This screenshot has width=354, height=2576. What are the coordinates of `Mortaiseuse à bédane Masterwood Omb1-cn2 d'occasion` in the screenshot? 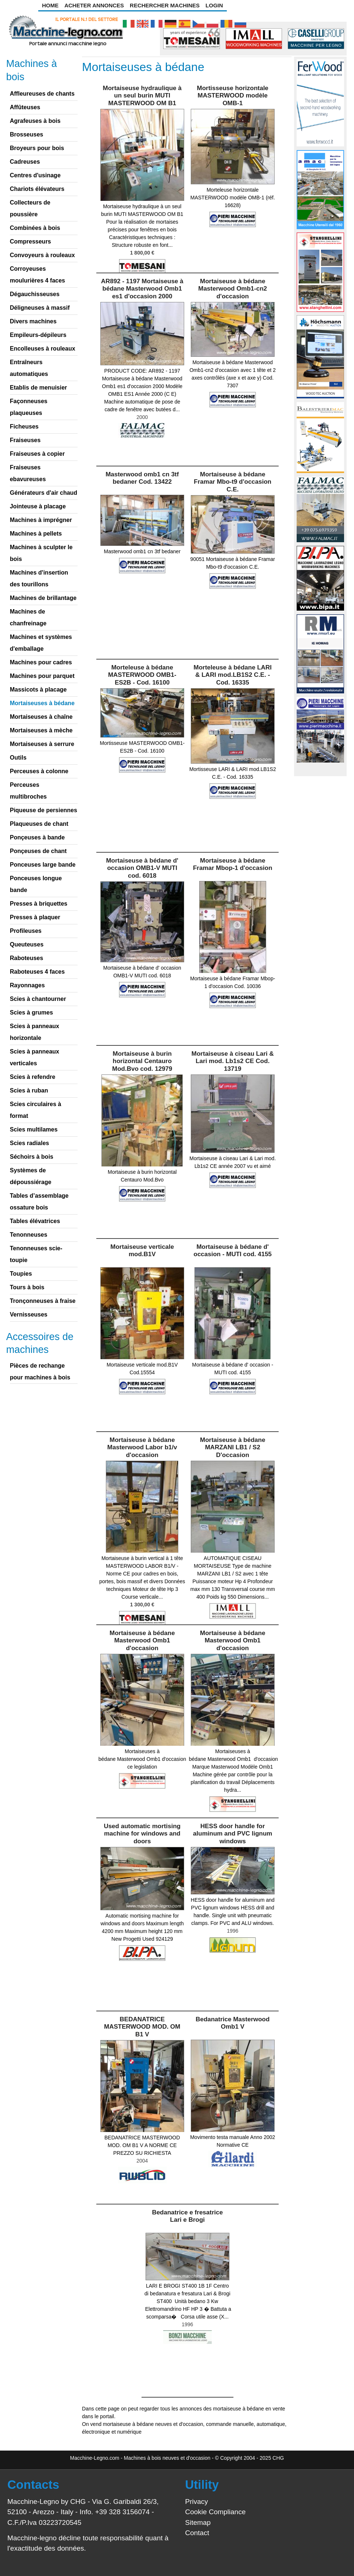 It's located at (232, 289).